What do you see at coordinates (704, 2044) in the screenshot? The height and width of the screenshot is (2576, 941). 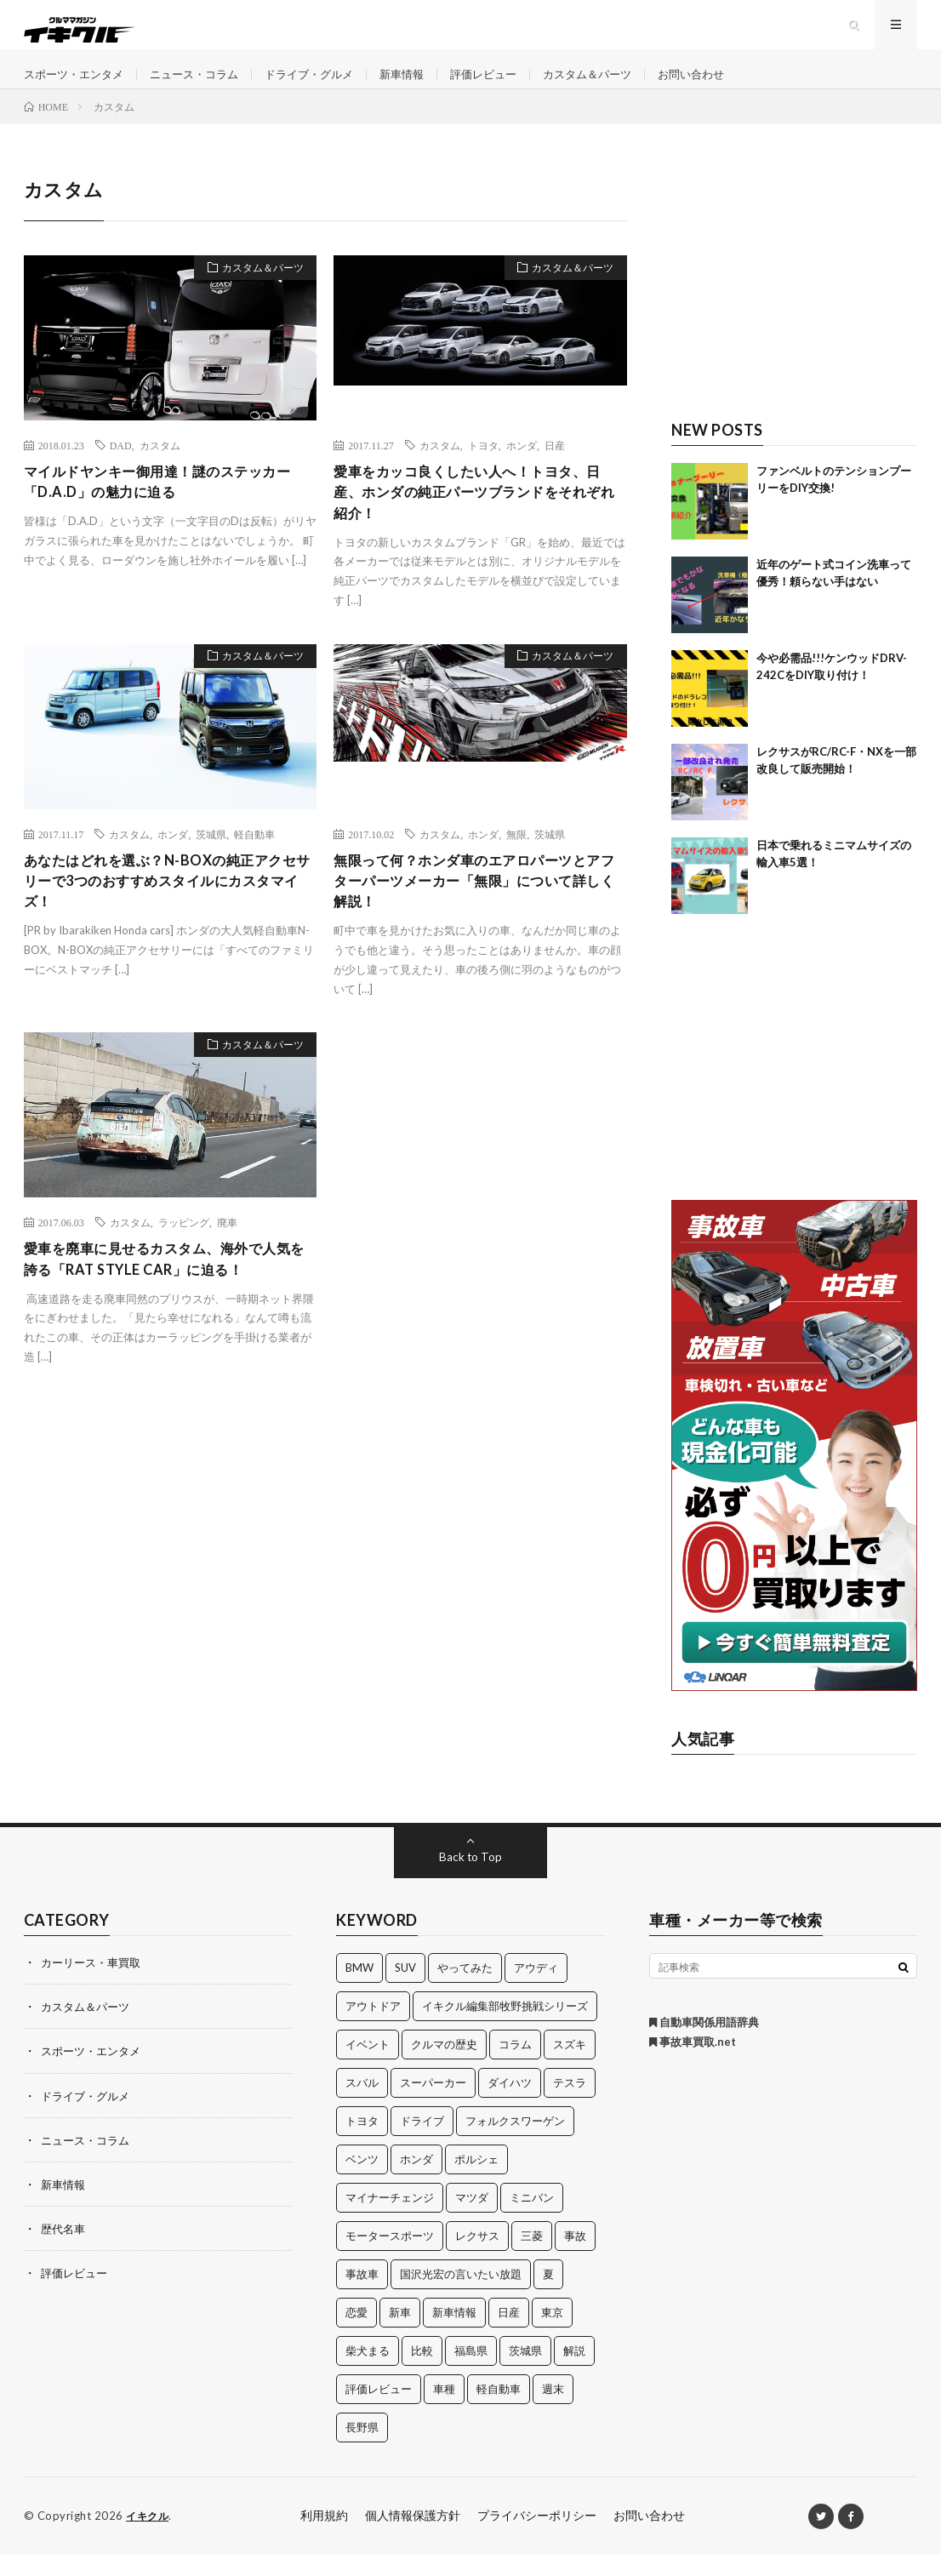 I see `自動車関係用語辞典` at bounding box center [704, 2044].